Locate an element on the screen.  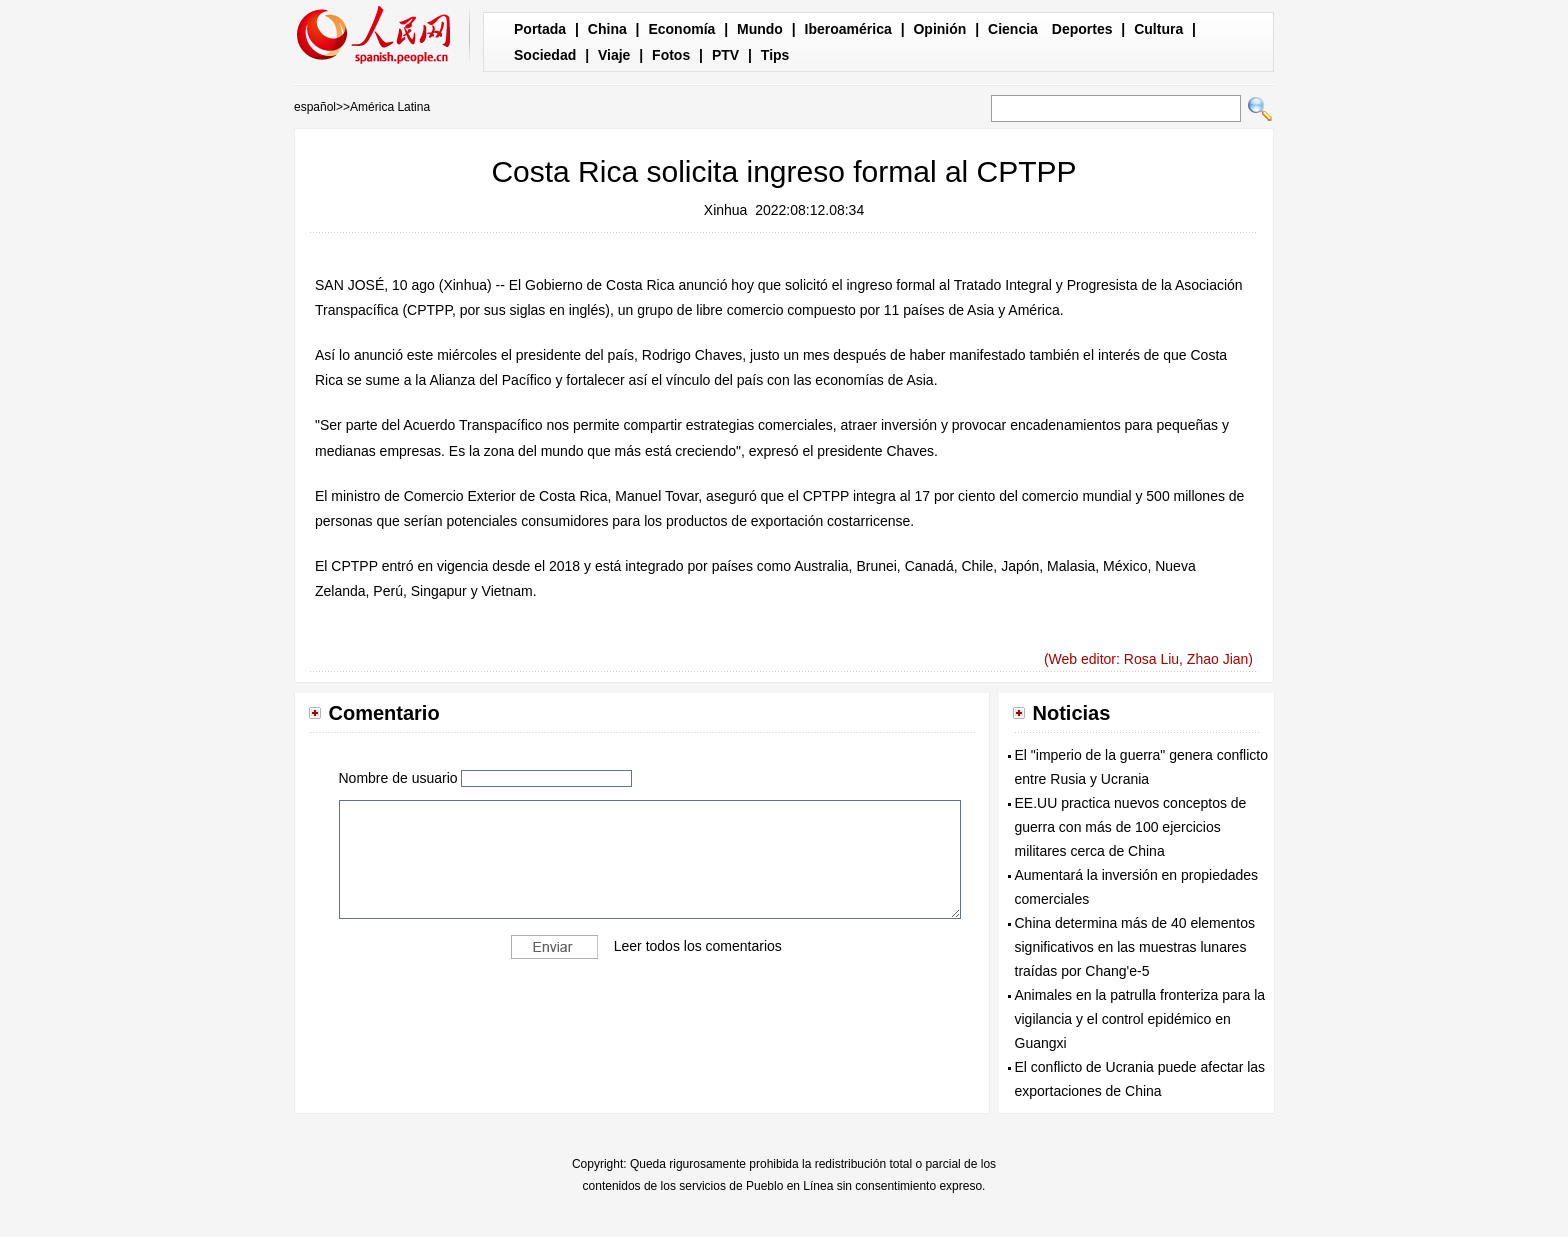
EE.UU practica nuevos conceptos de guerra con más de 100 ejercicios militares cerca de China is located at coordinates (1131, 827).